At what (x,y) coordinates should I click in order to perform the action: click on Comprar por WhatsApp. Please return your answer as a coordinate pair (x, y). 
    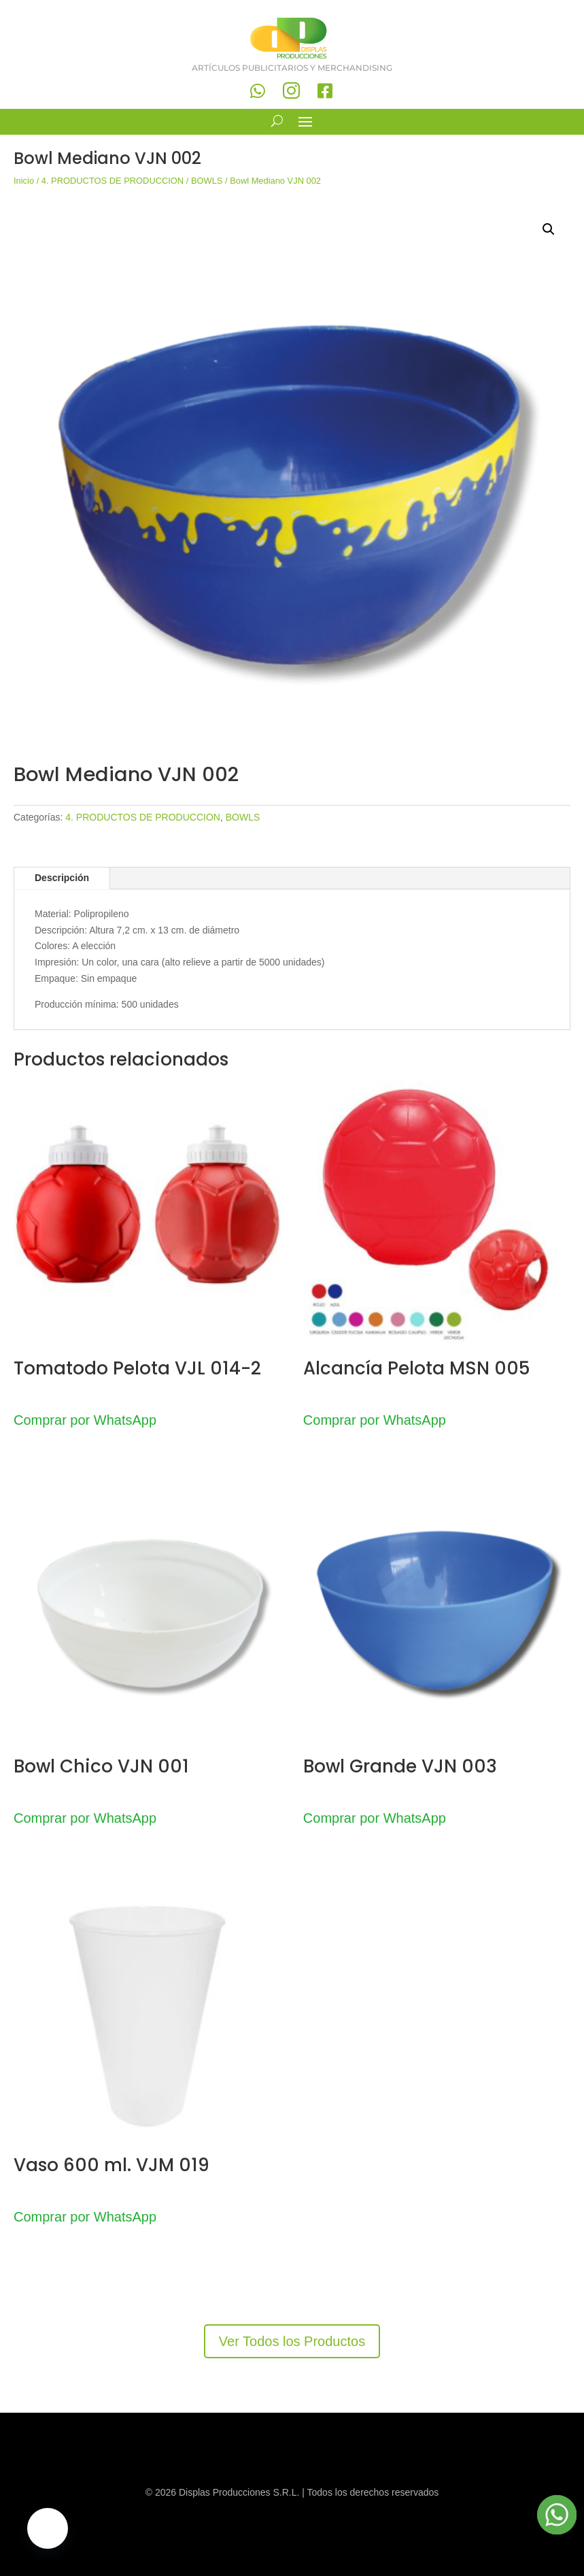
    Looking at the image, I should click on (85, 1420).